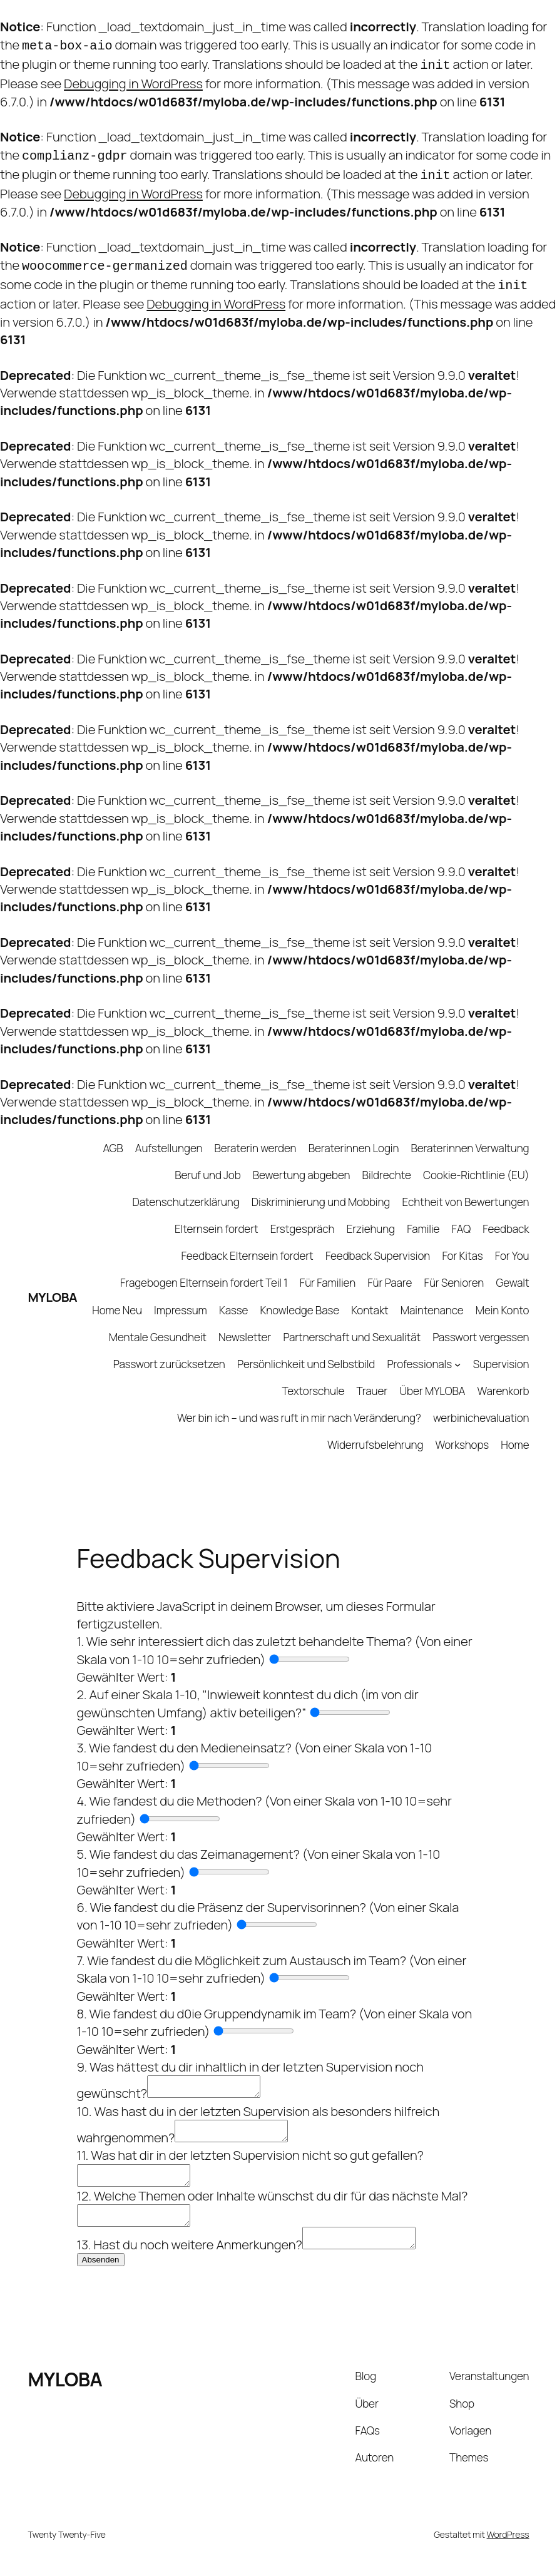  I want to click on Workshops, so click(462, 1433).